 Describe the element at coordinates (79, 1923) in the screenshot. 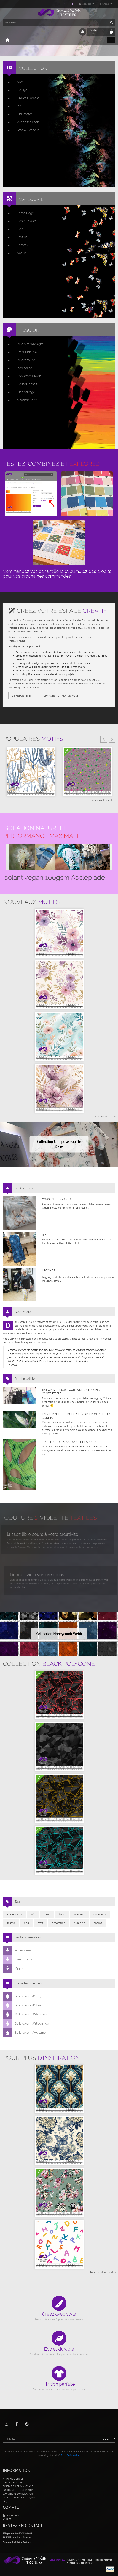

I see `pumpkin` at that location.